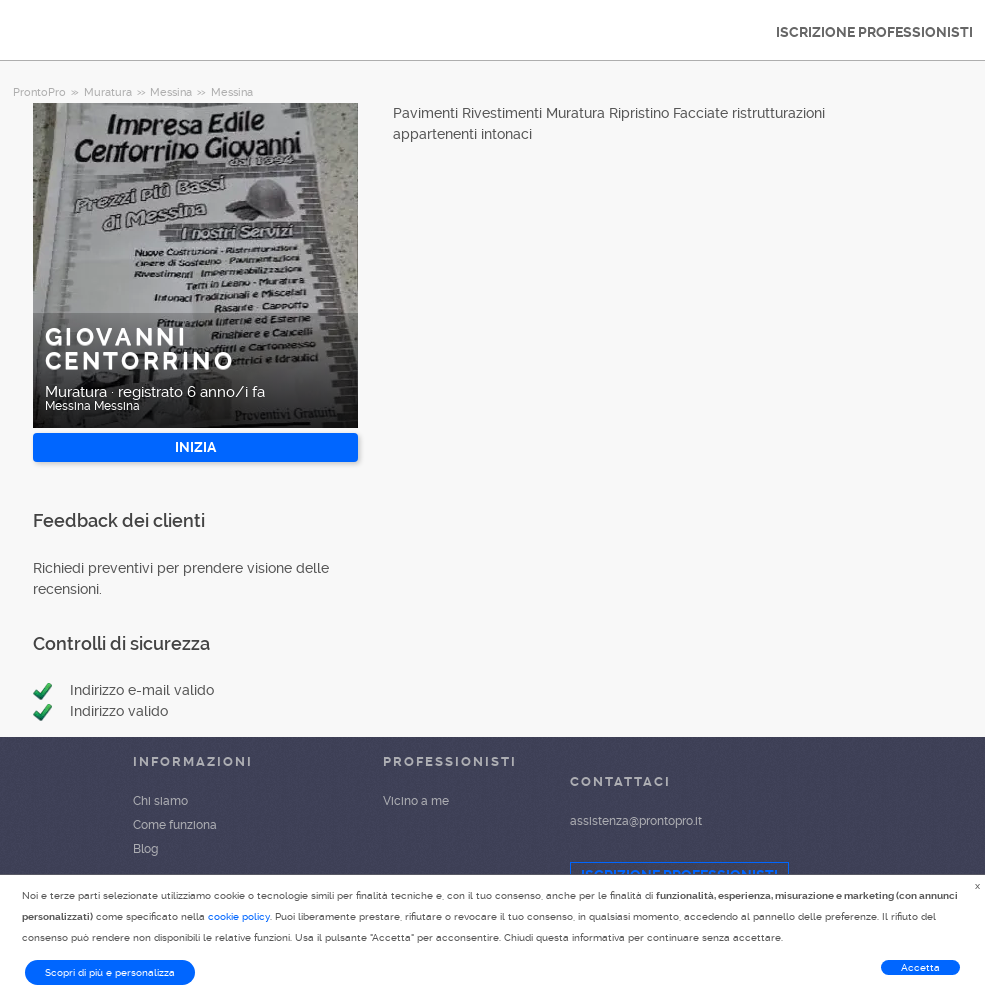 The image size is (985, 988). What do you see at coordinates (110, 972) in the screenshot?
I see `Scopri di più e personalizza` at bounding box center [110, 972].